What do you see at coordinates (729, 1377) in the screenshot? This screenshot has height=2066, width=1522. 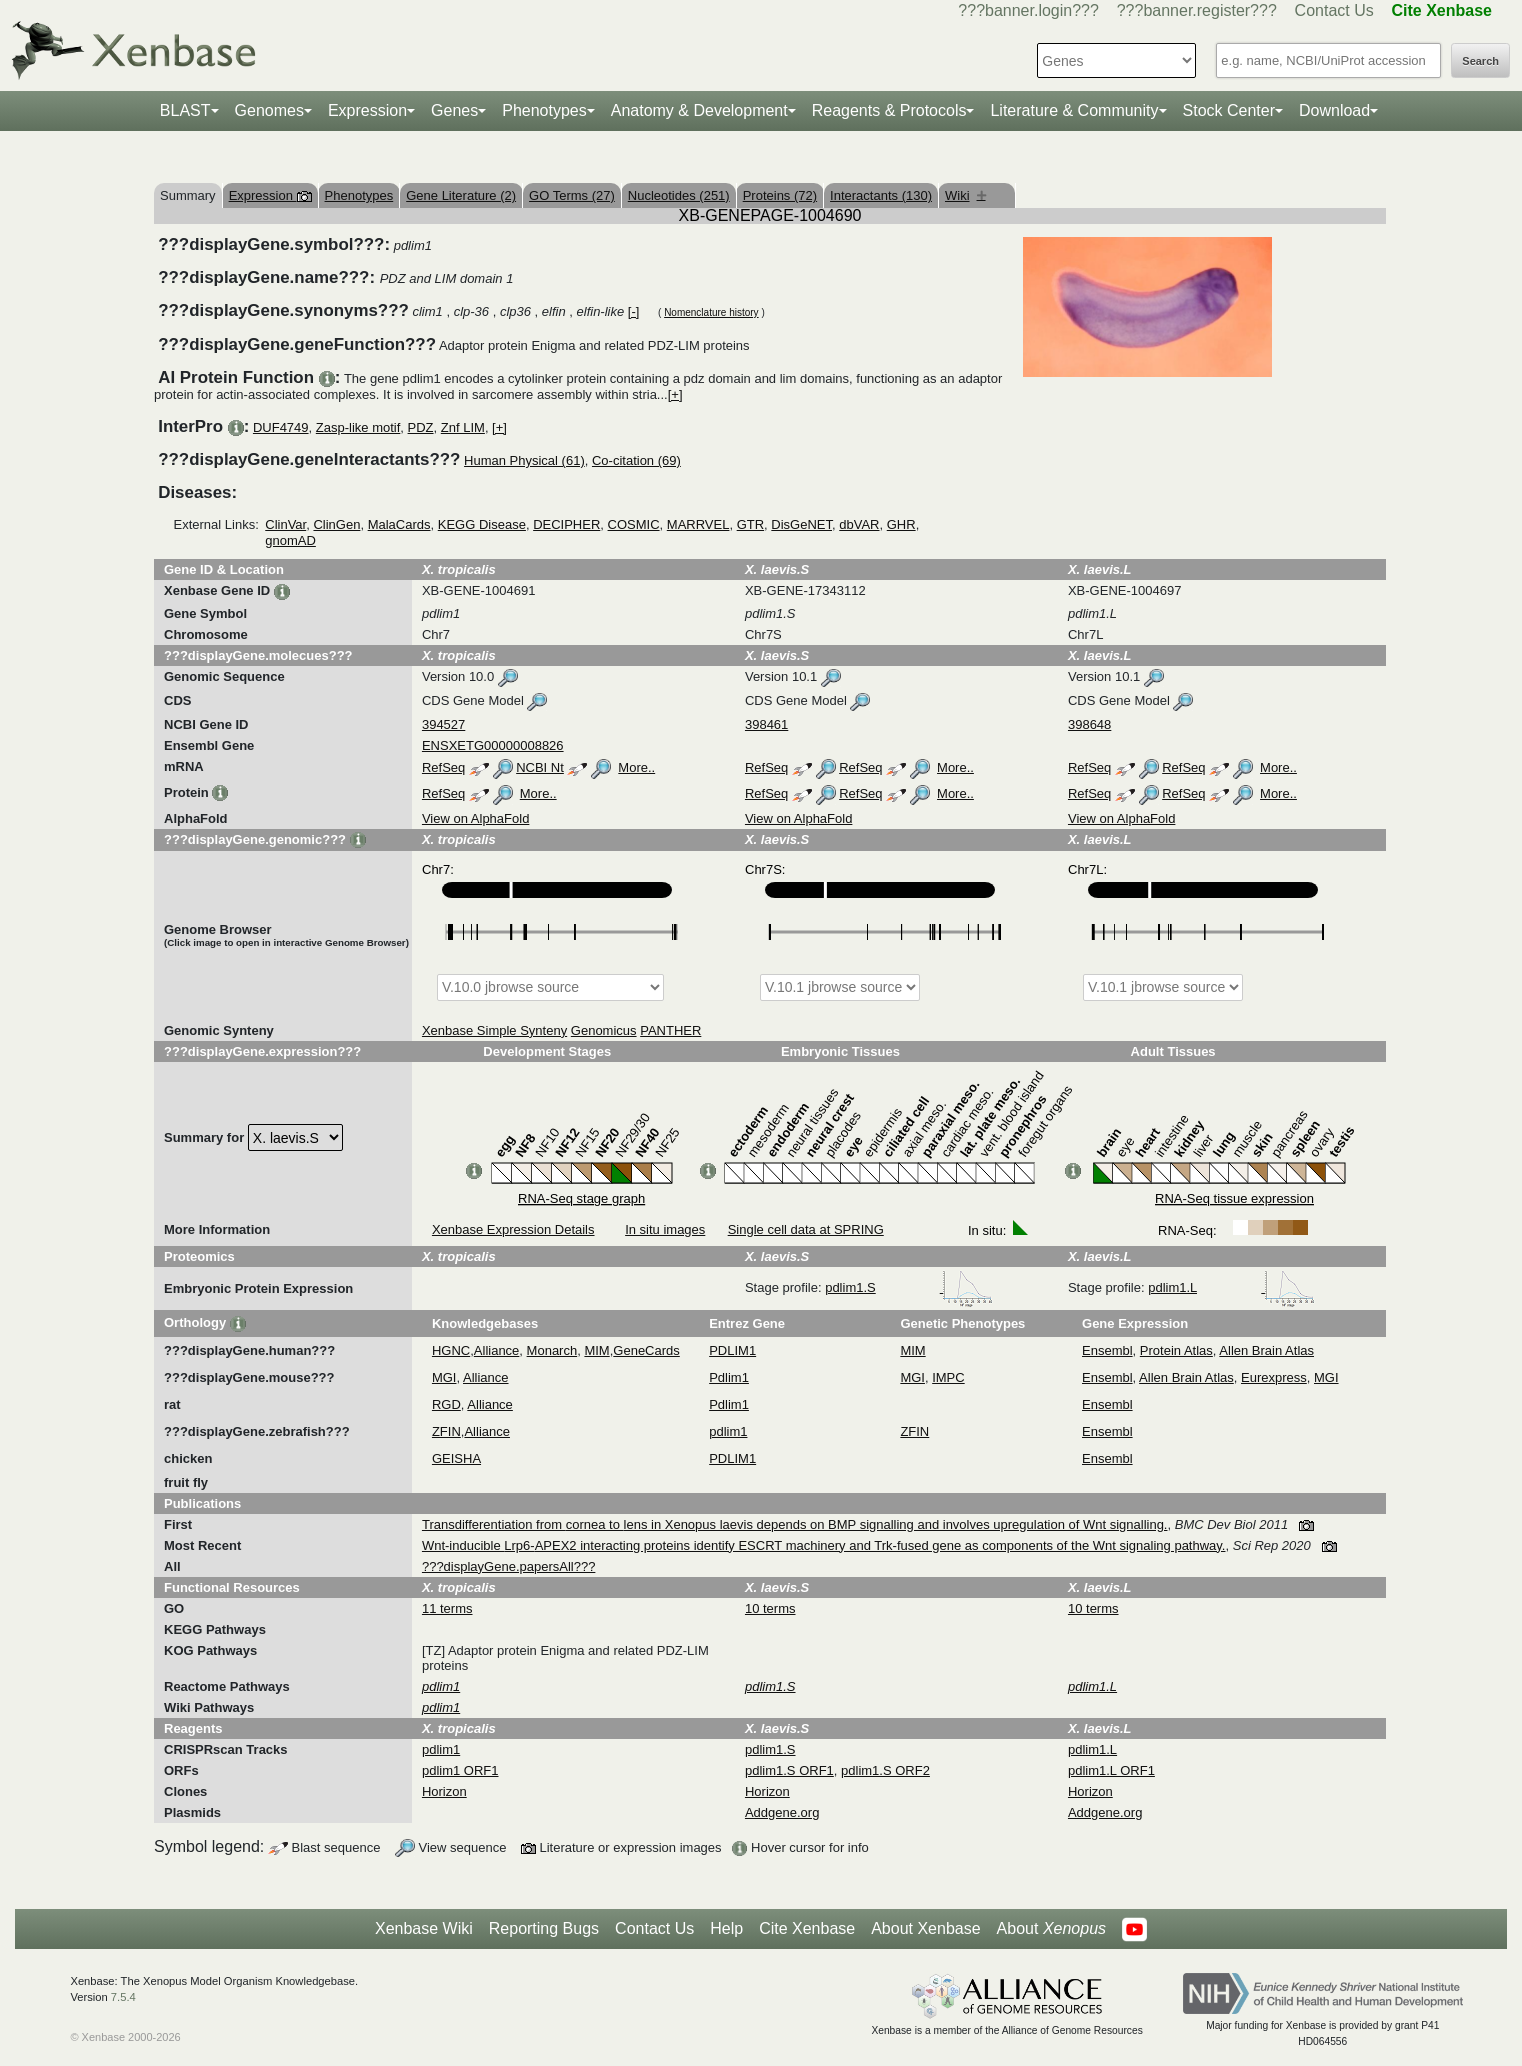 I see `Pdlim1` at bounding box center [729, 1377].